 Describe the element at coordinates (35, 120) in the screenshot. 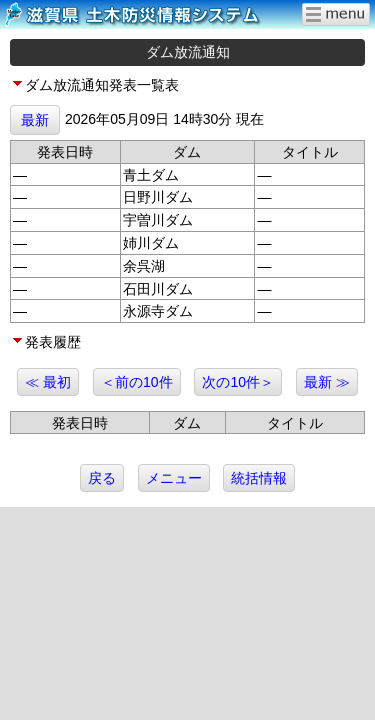

I see `最新` at that location.